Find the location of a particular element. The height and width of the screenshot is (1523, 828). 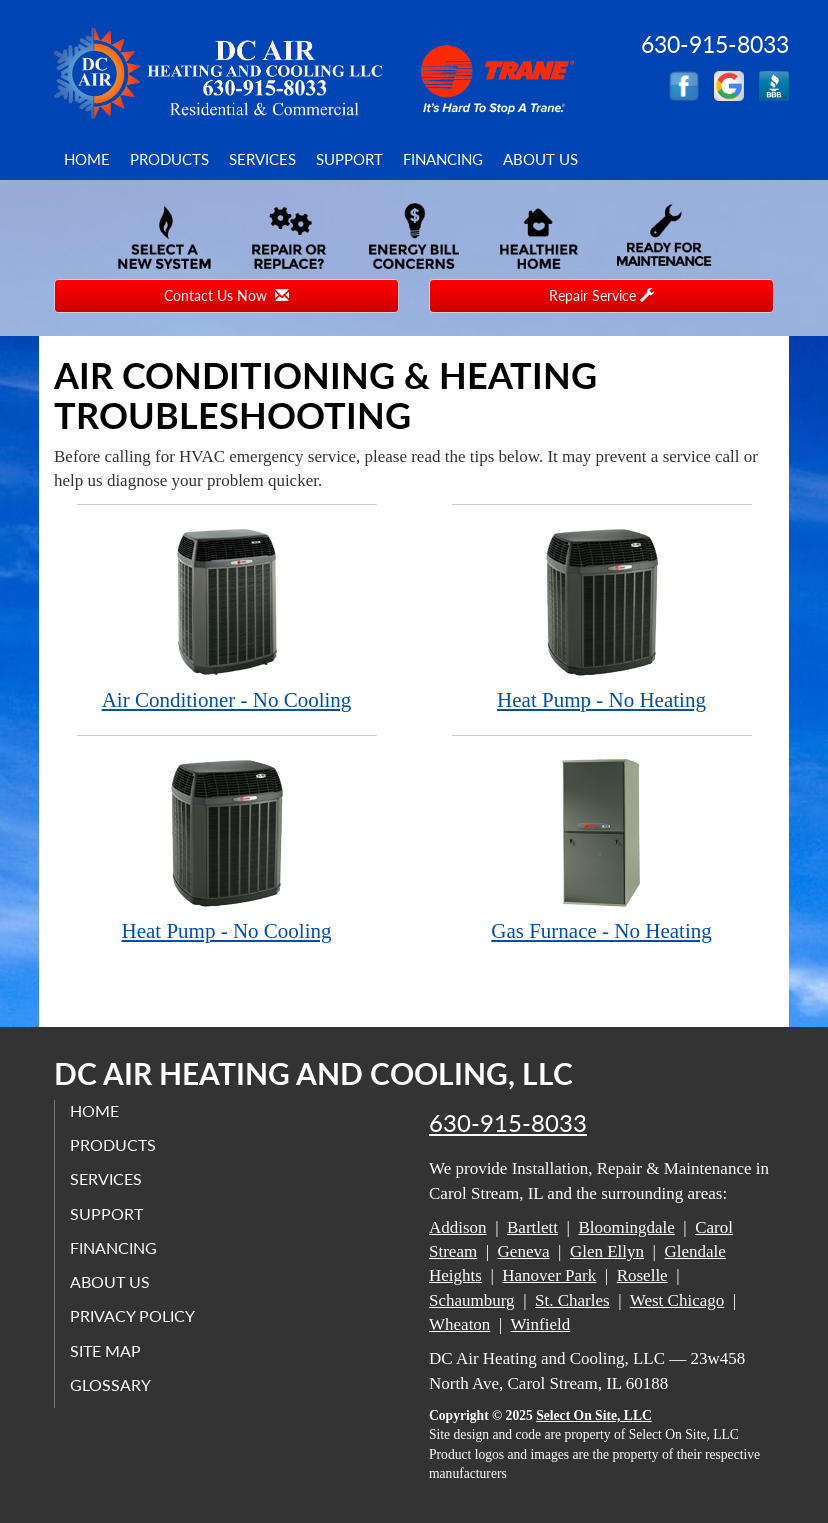

Repair Service [button] is located at coordinates (601, 295).